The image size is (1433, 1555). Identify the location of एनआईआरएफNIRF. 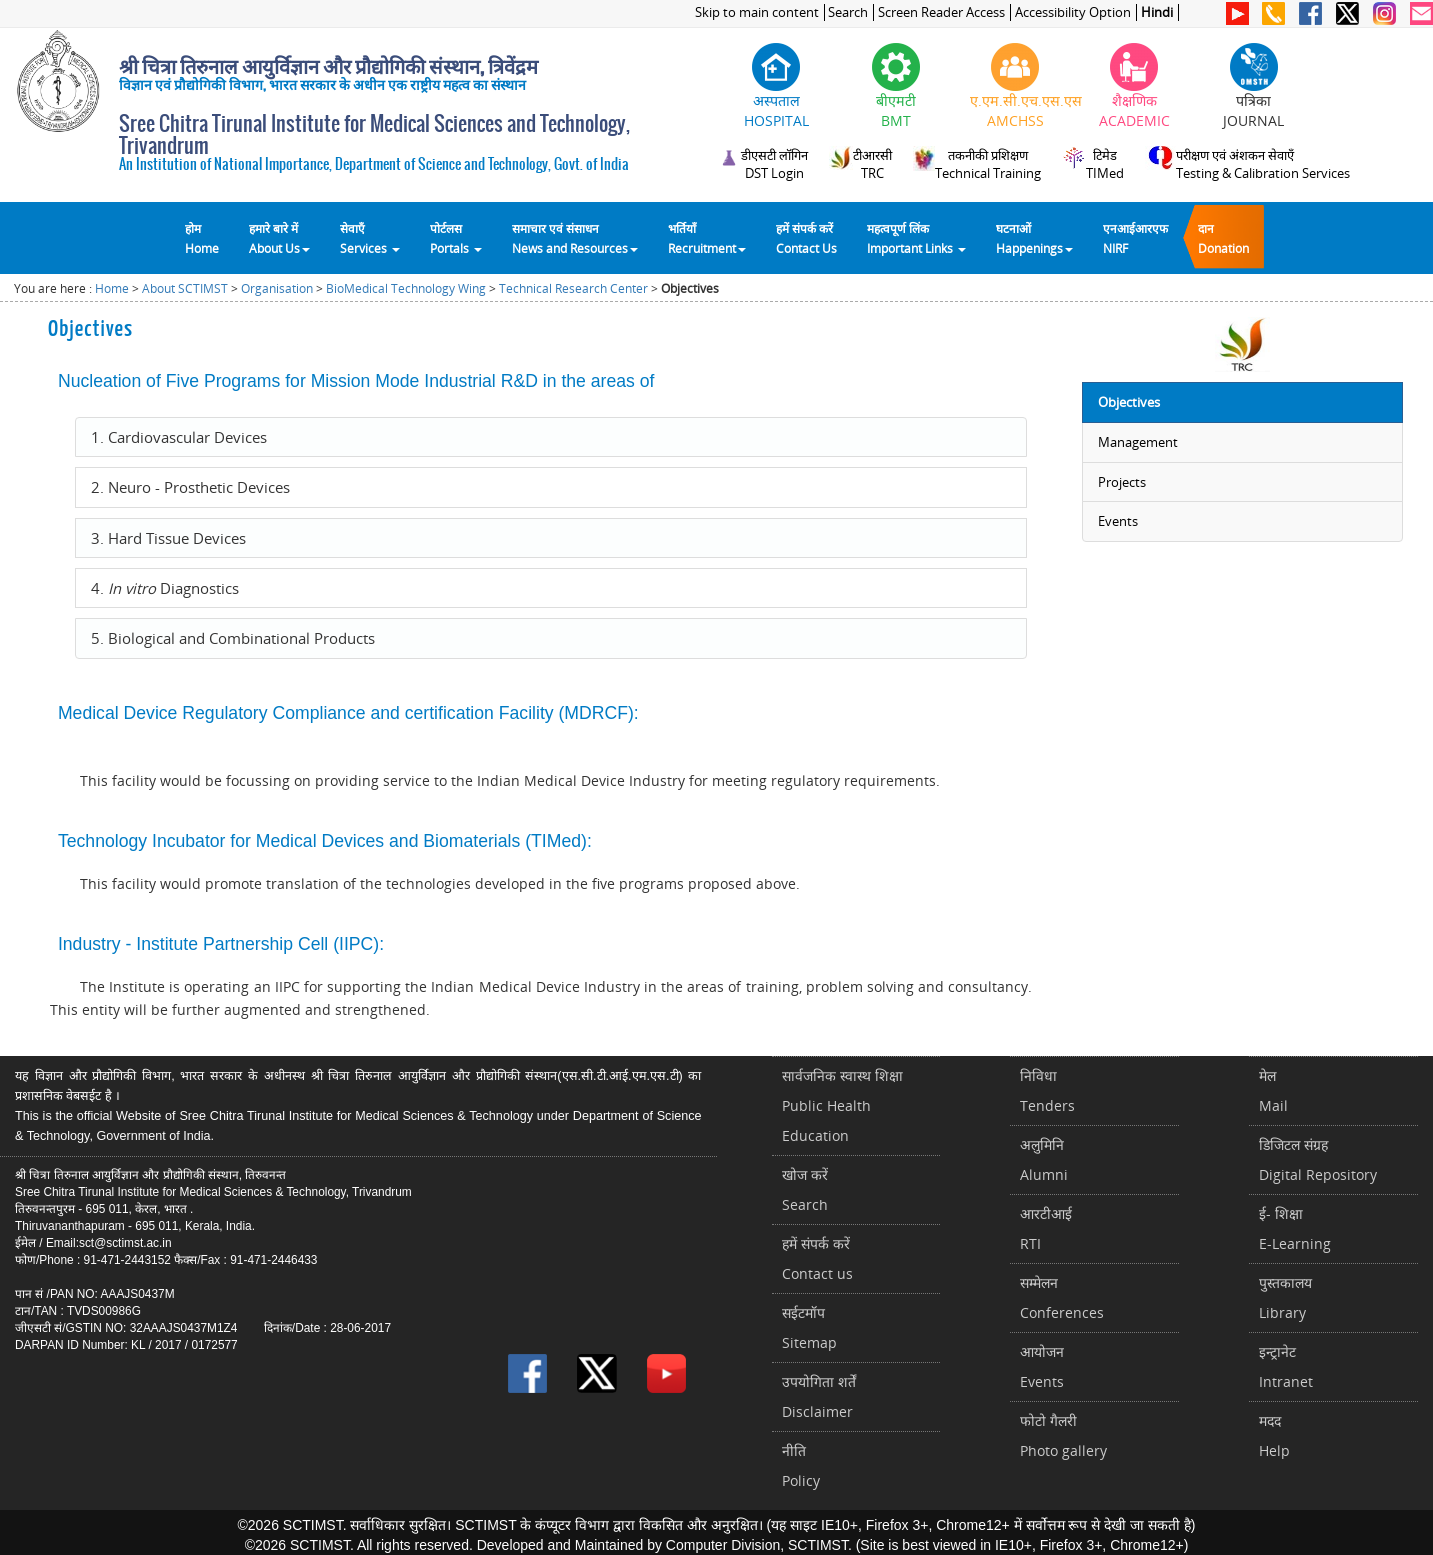
(1135, 238).